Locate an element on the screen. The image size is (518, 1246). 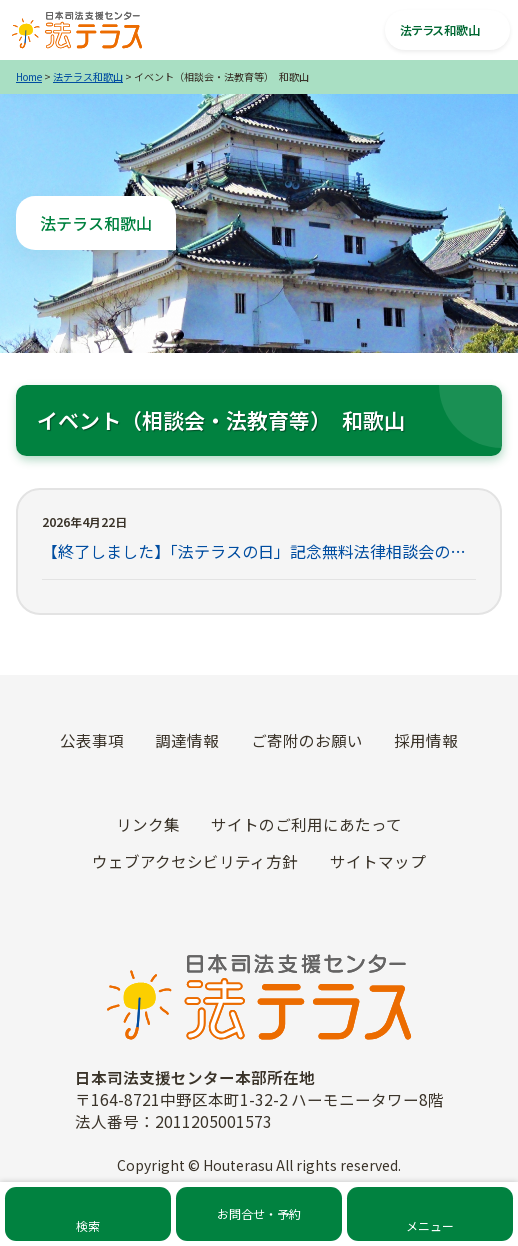
ウェブアクセシビリティ方針 is located at coordinates (195, 861).